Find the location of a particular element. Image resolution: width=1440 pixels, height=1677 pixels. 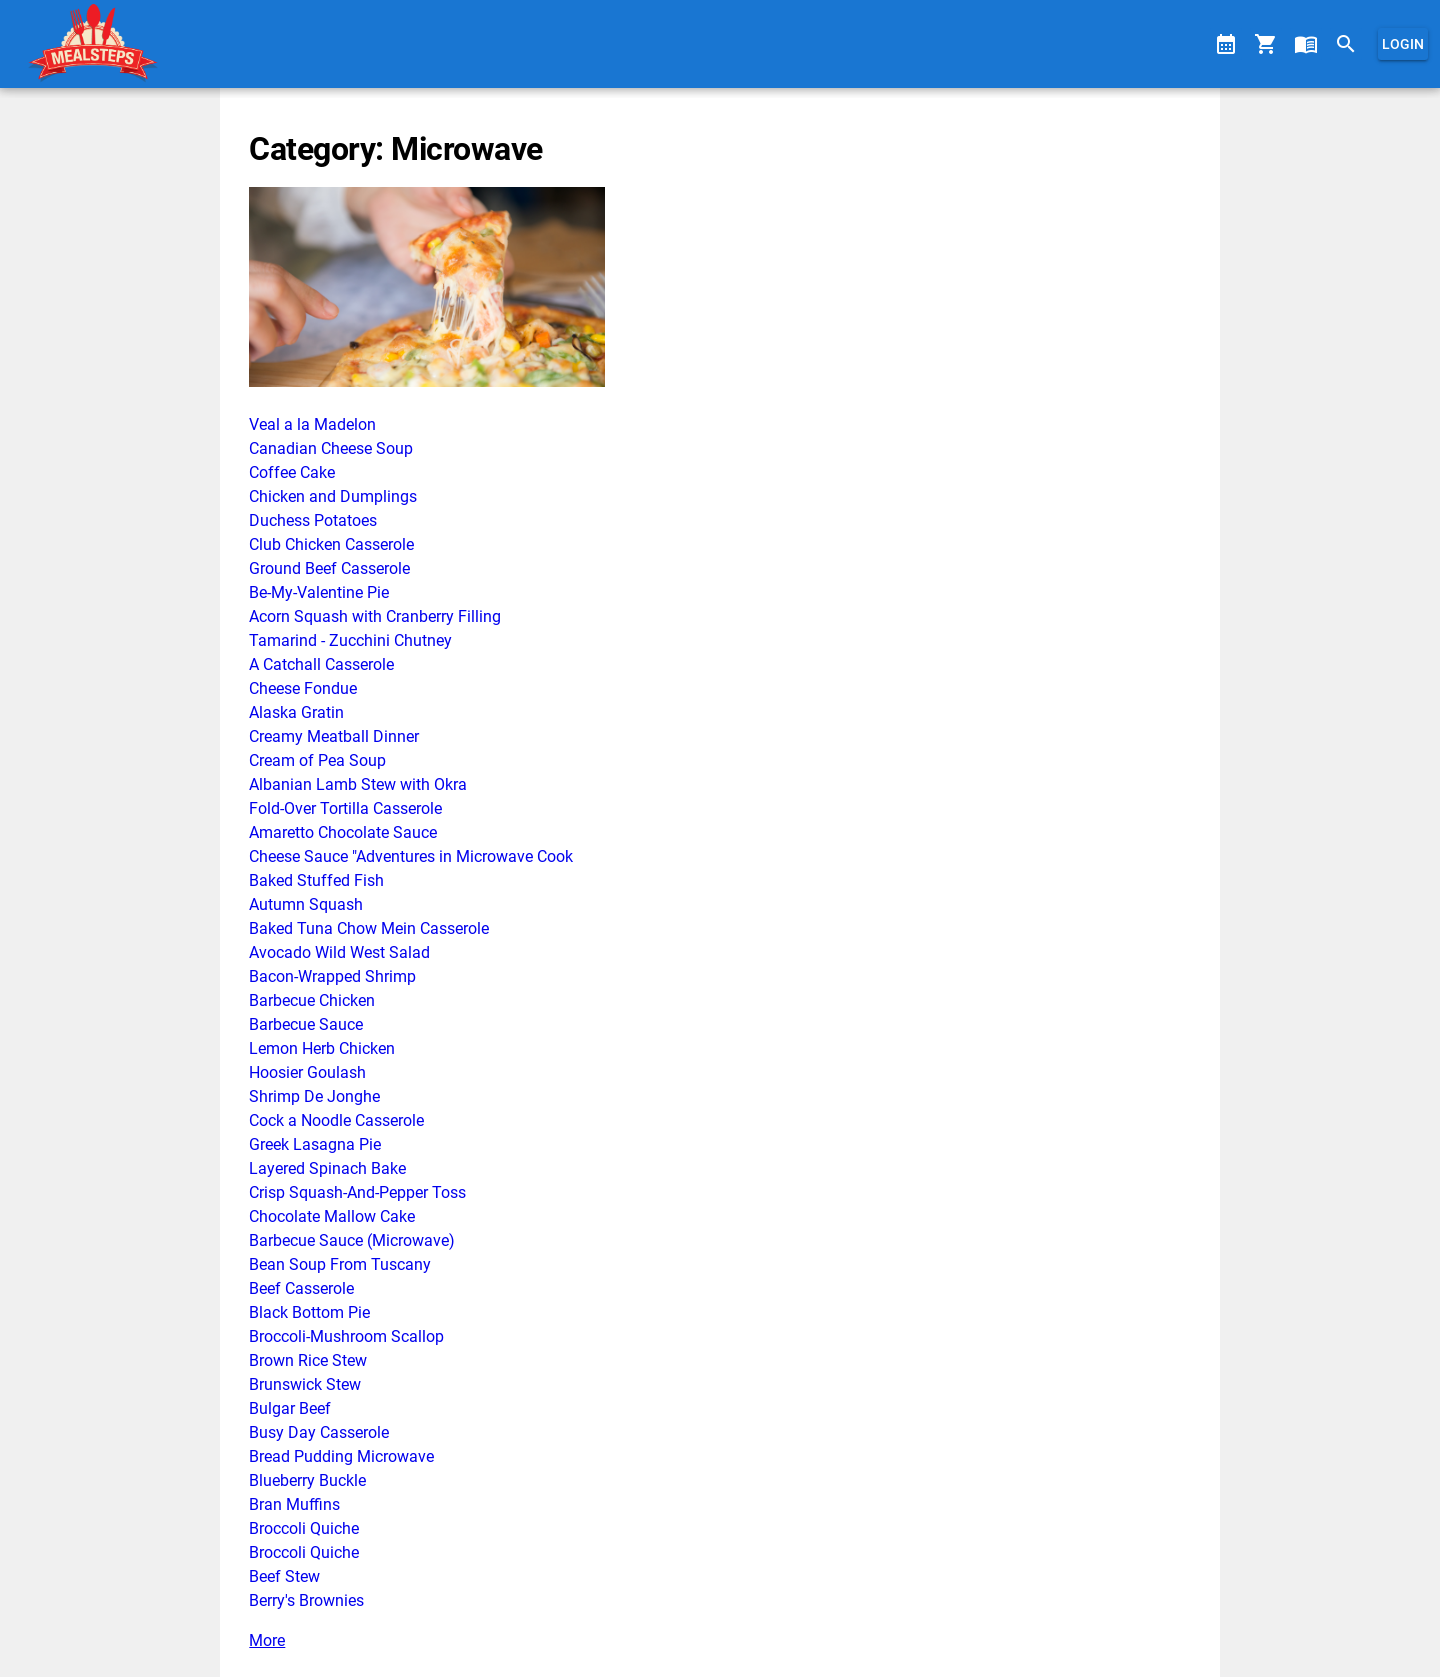

Ground Beef Casserole is located at coordinates (329, 568).